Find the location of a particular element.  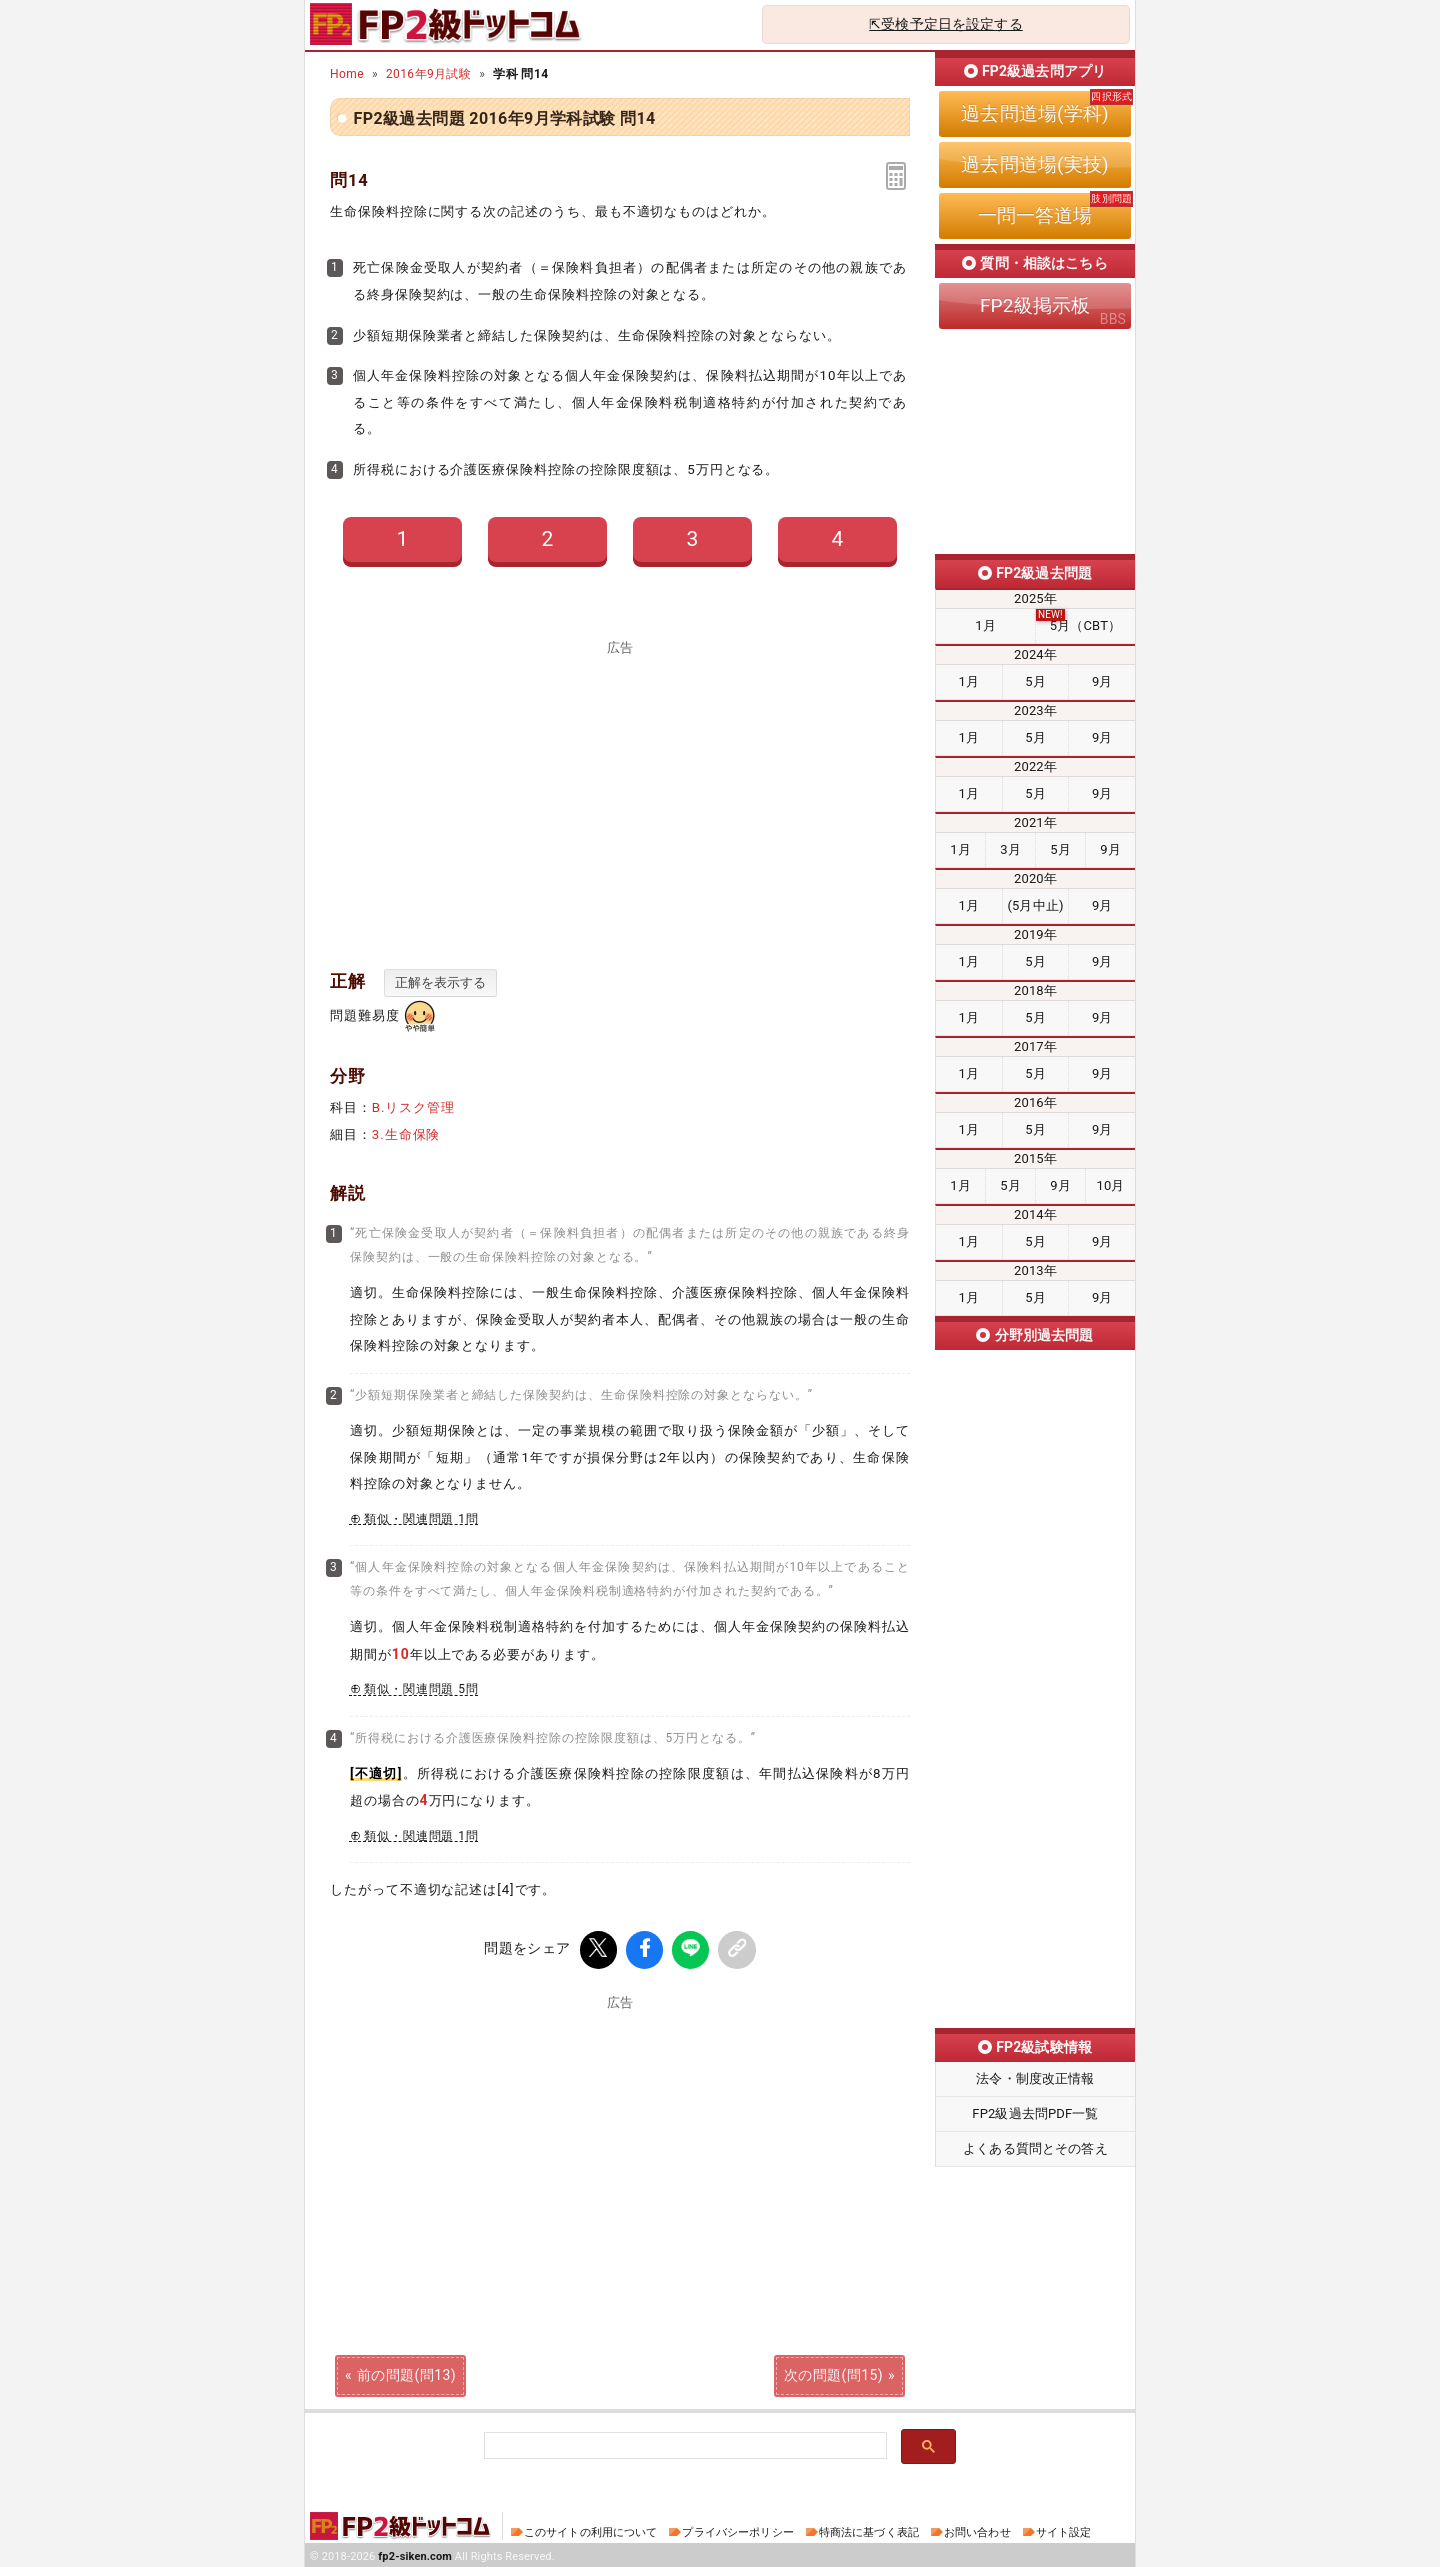

類似・関連問題 1問 is located at coordinates (421, 1519).